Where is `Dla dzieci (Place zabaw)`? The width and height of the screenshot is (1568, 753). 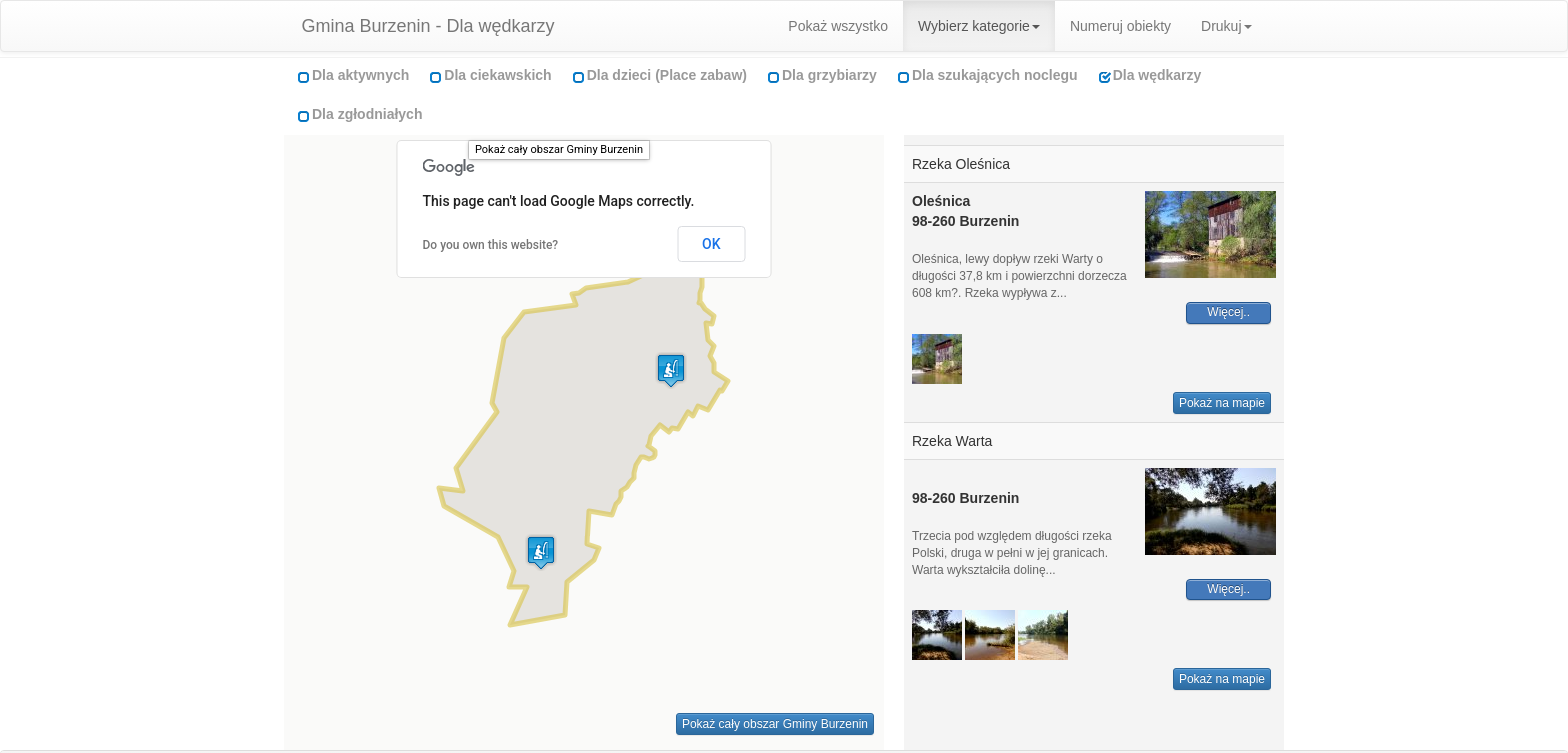 Dla dzieci (Place zabaw) is located at coordinates (667, 75).